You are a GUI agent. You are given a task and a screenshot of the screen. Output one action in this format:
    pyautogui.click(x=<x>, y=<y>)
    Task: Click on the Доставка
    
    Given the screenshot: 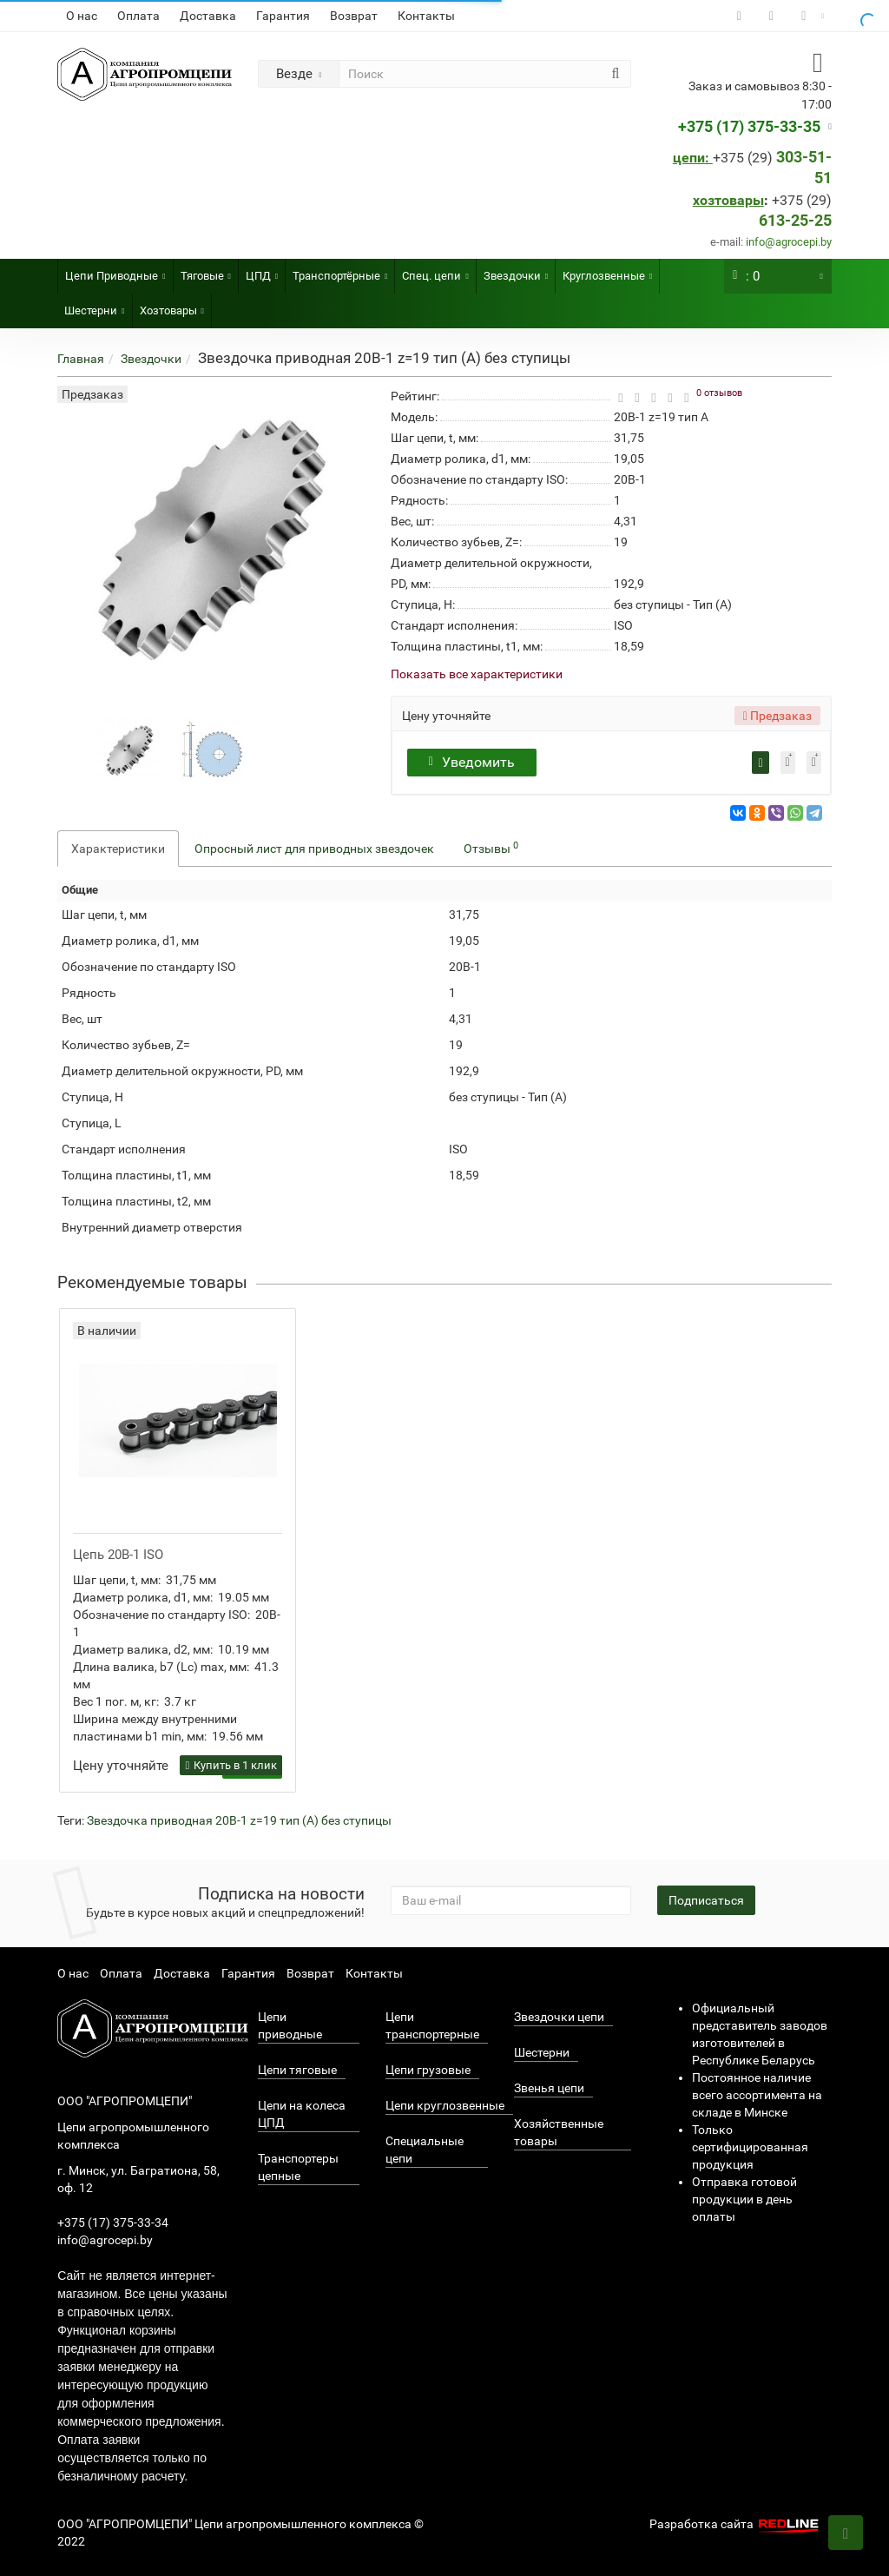 What is the action you would take?
    pyautogui.click(x=208, y=16)
    